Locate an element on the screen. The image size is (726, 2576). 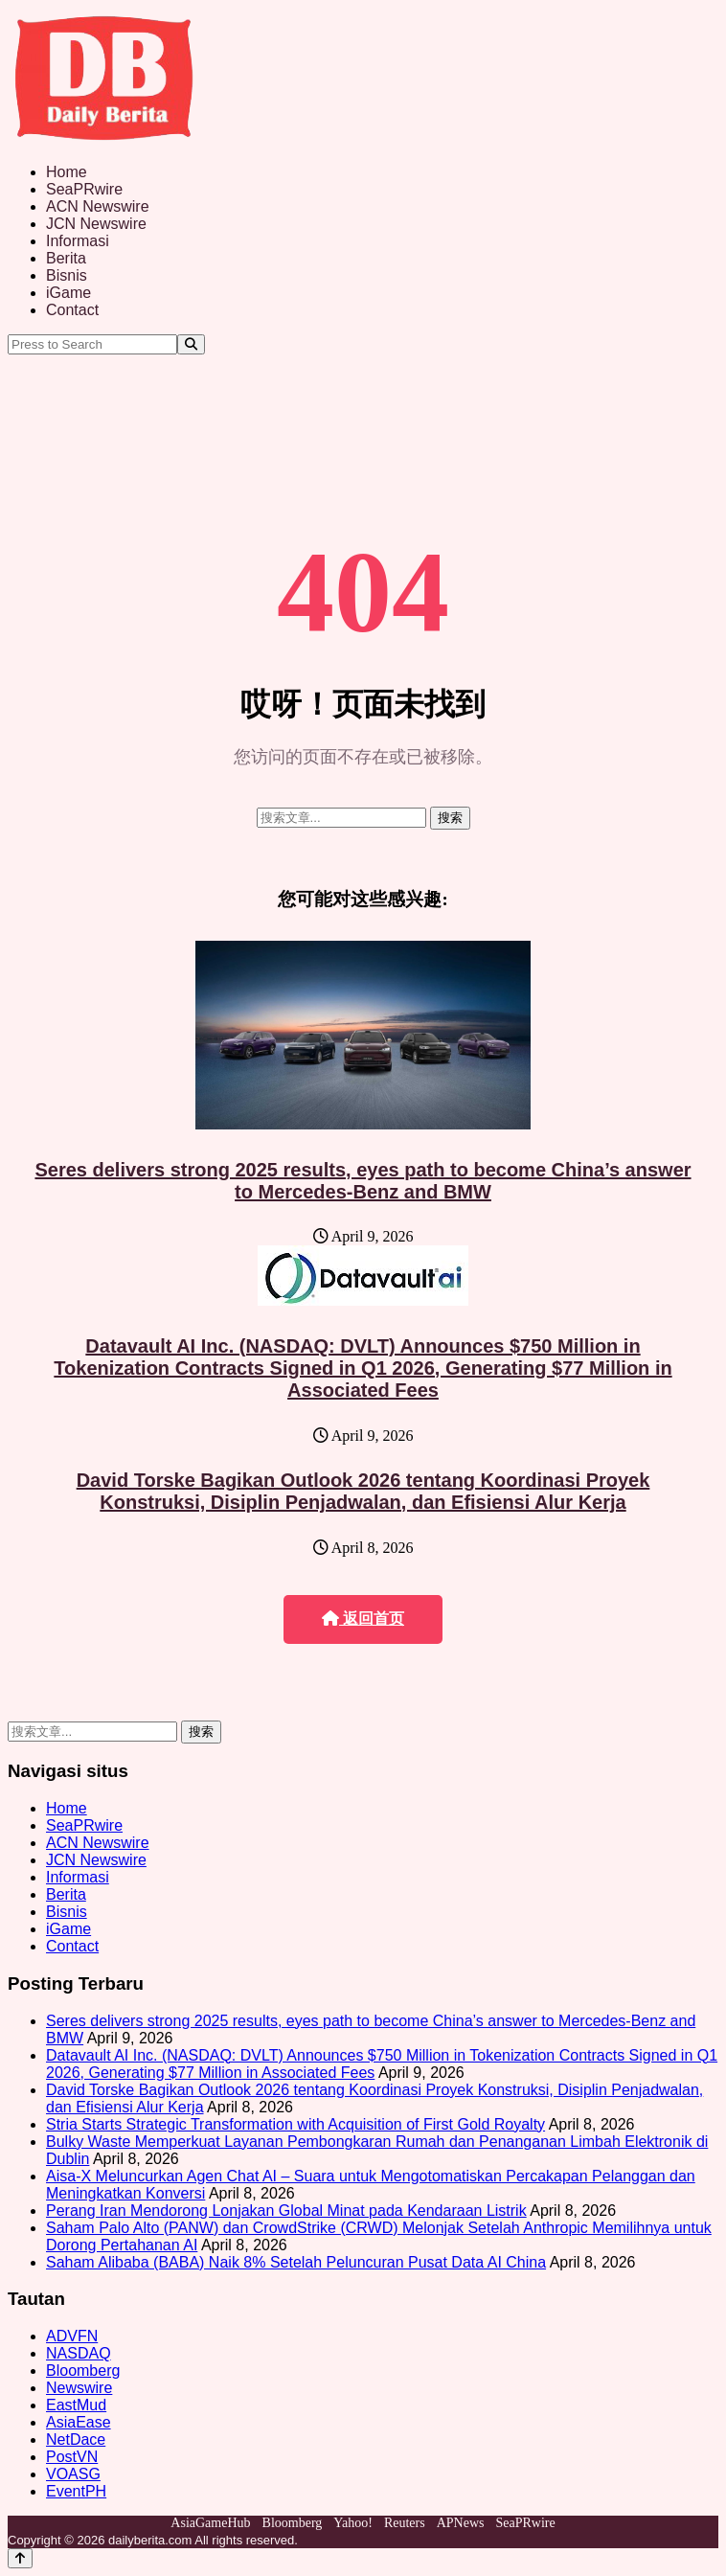
NetDace is located at coordinates (75, 2439).